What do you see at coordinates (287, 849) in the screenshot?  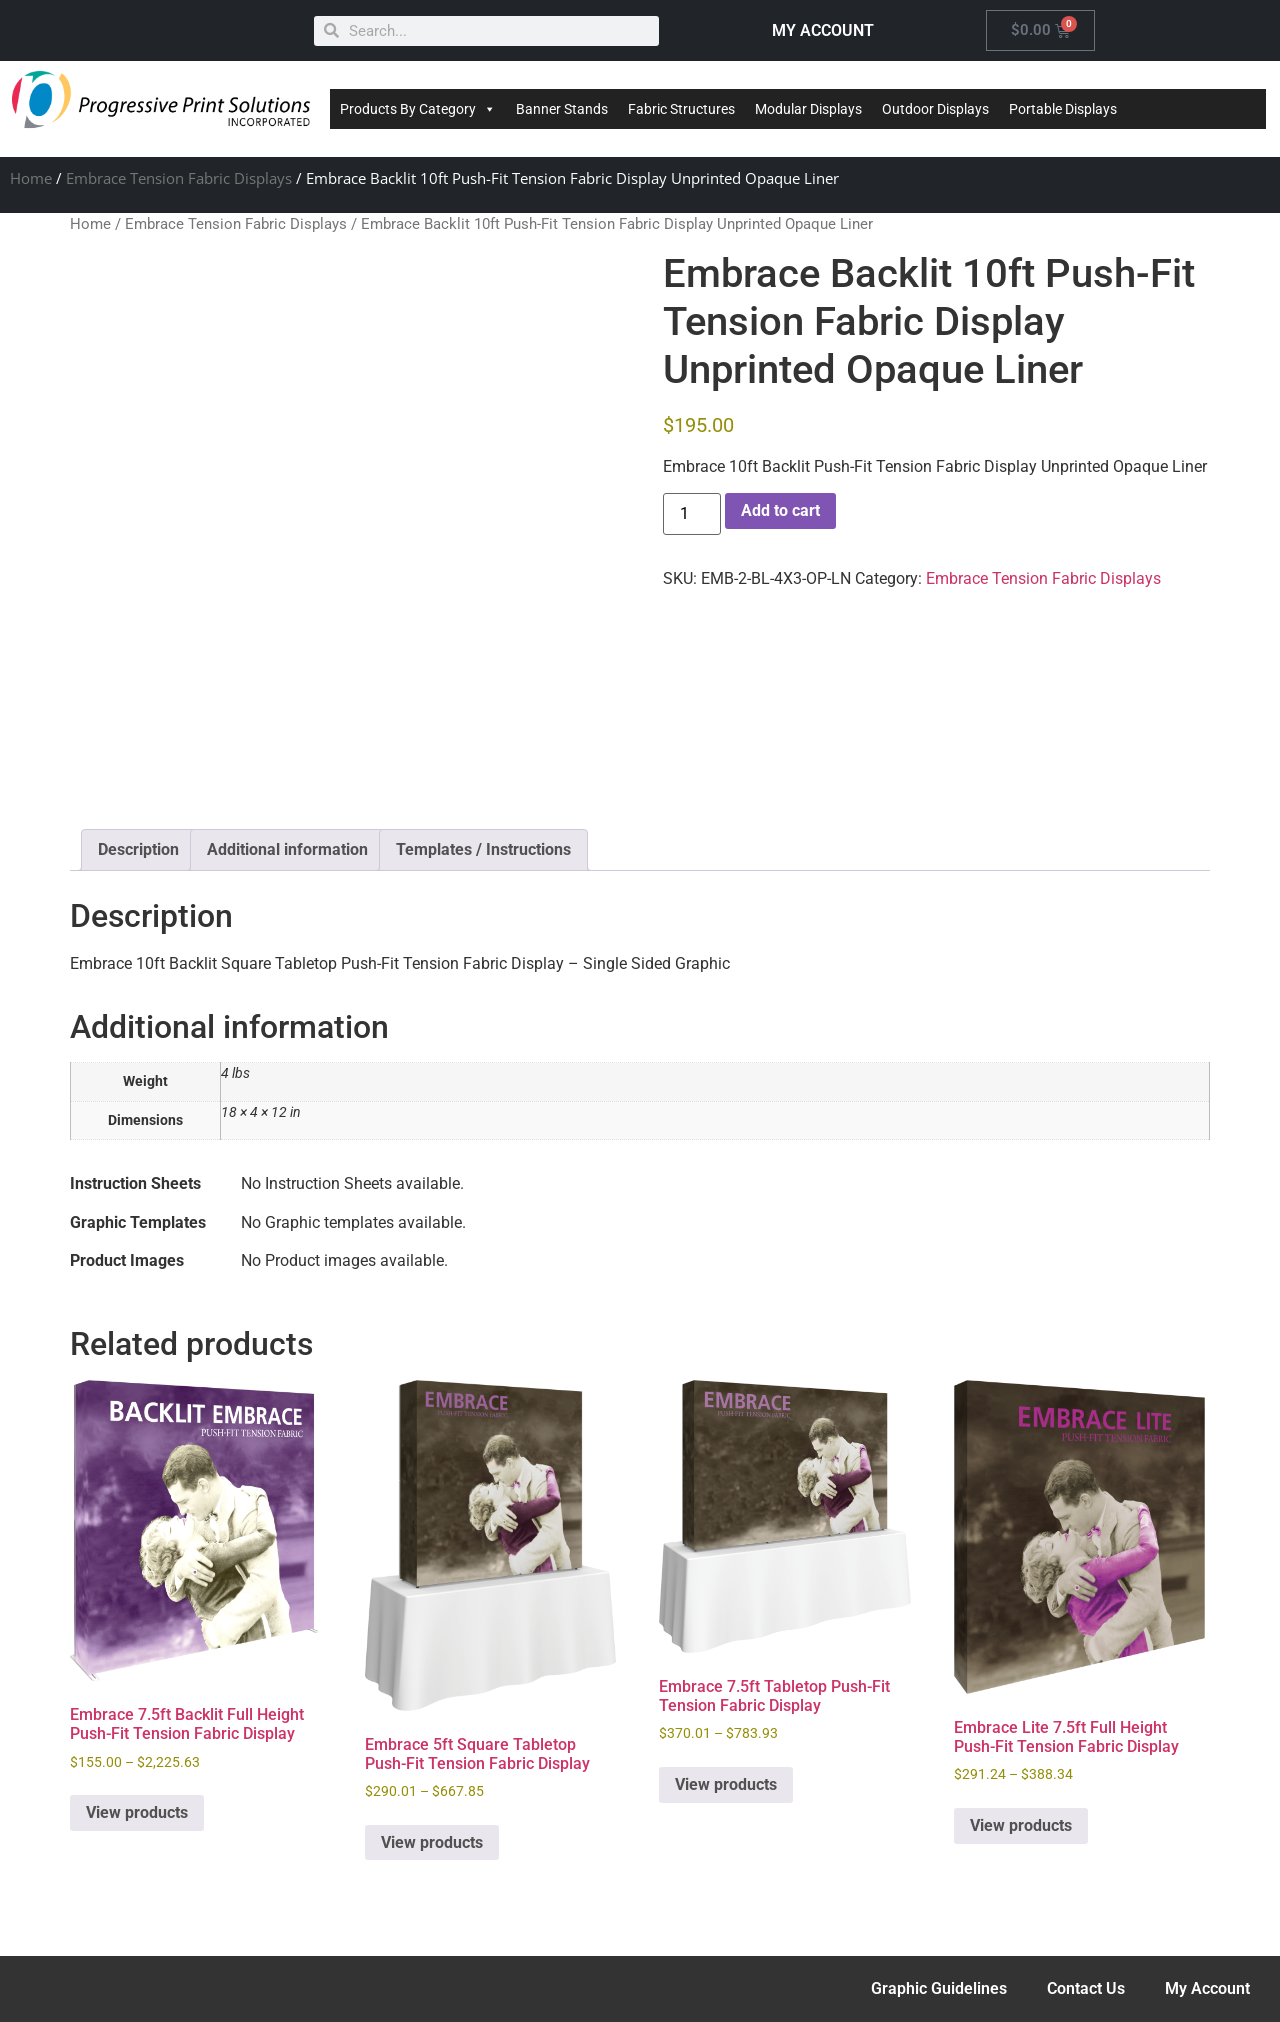 I see `Additional information [tab]` at bounding box center [287, 849].